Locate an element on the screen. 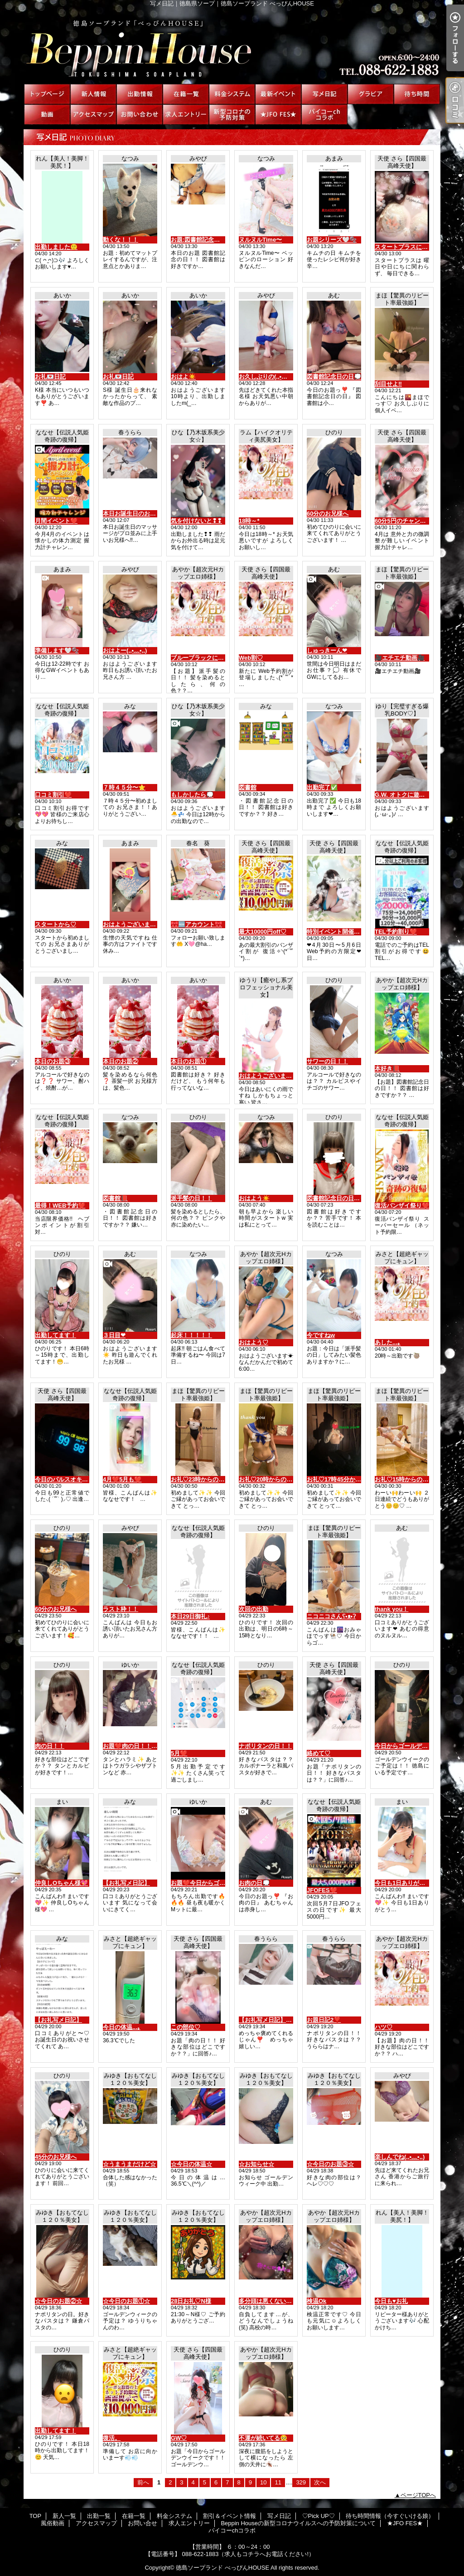  次回の出勤 is located at coordinates (253, 1609).